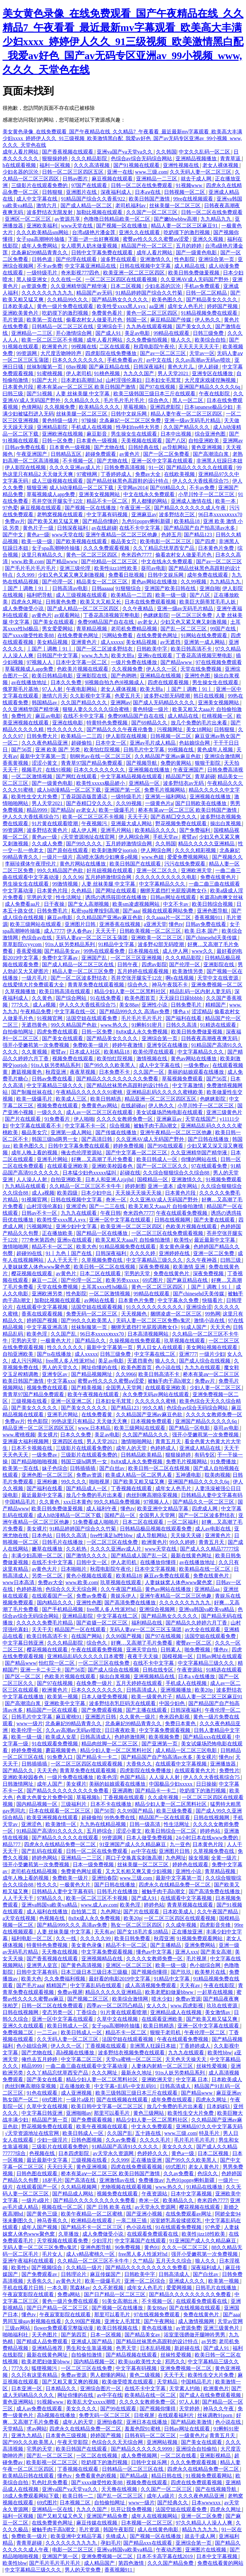 This screenshot has height=2576, width=246. I want to click on 一级片一级片, so click(58, 857).